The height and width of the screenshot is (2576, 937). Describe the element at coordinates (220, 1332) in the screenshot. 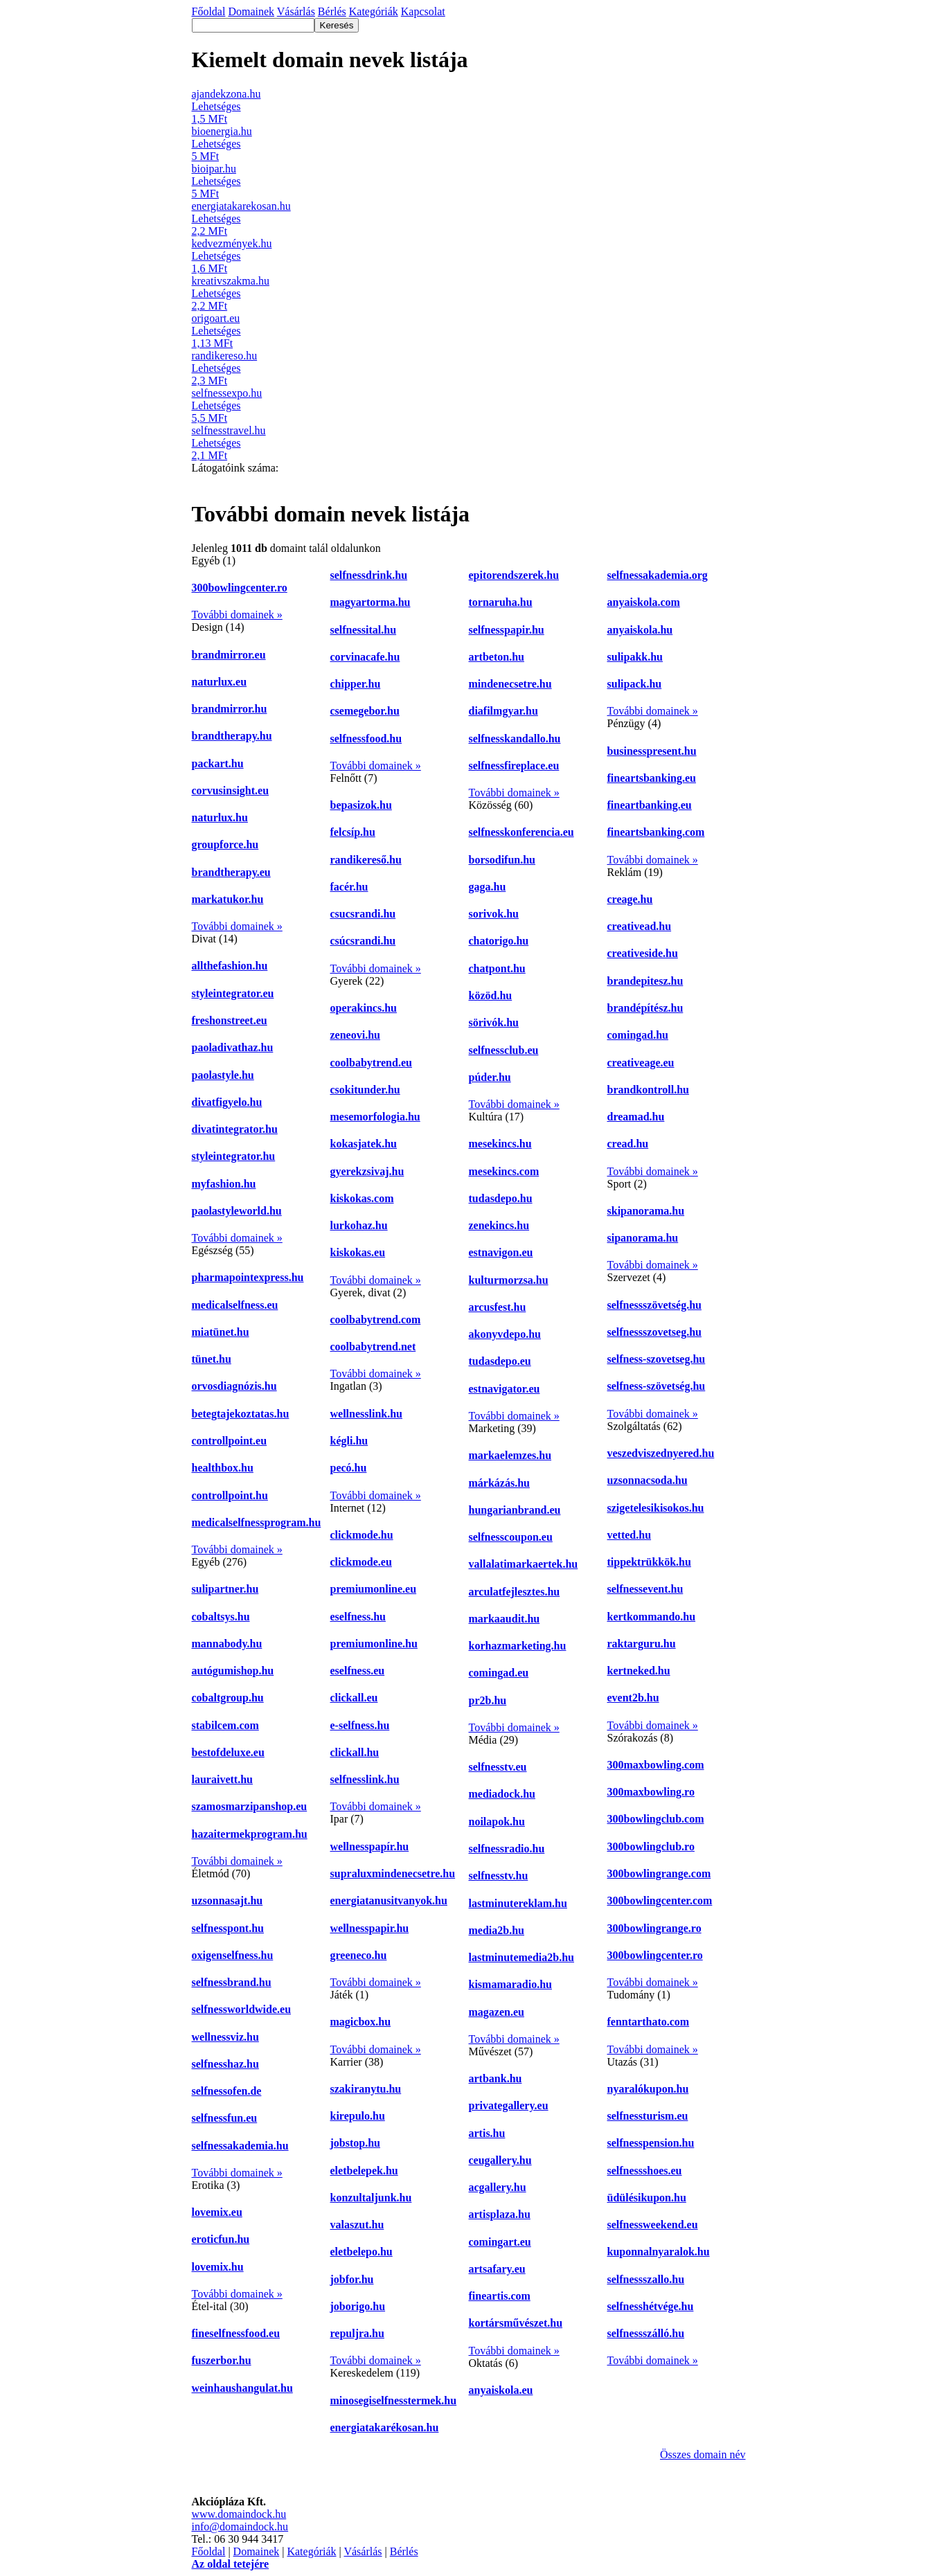

I see `miatünet.hu` at that location.